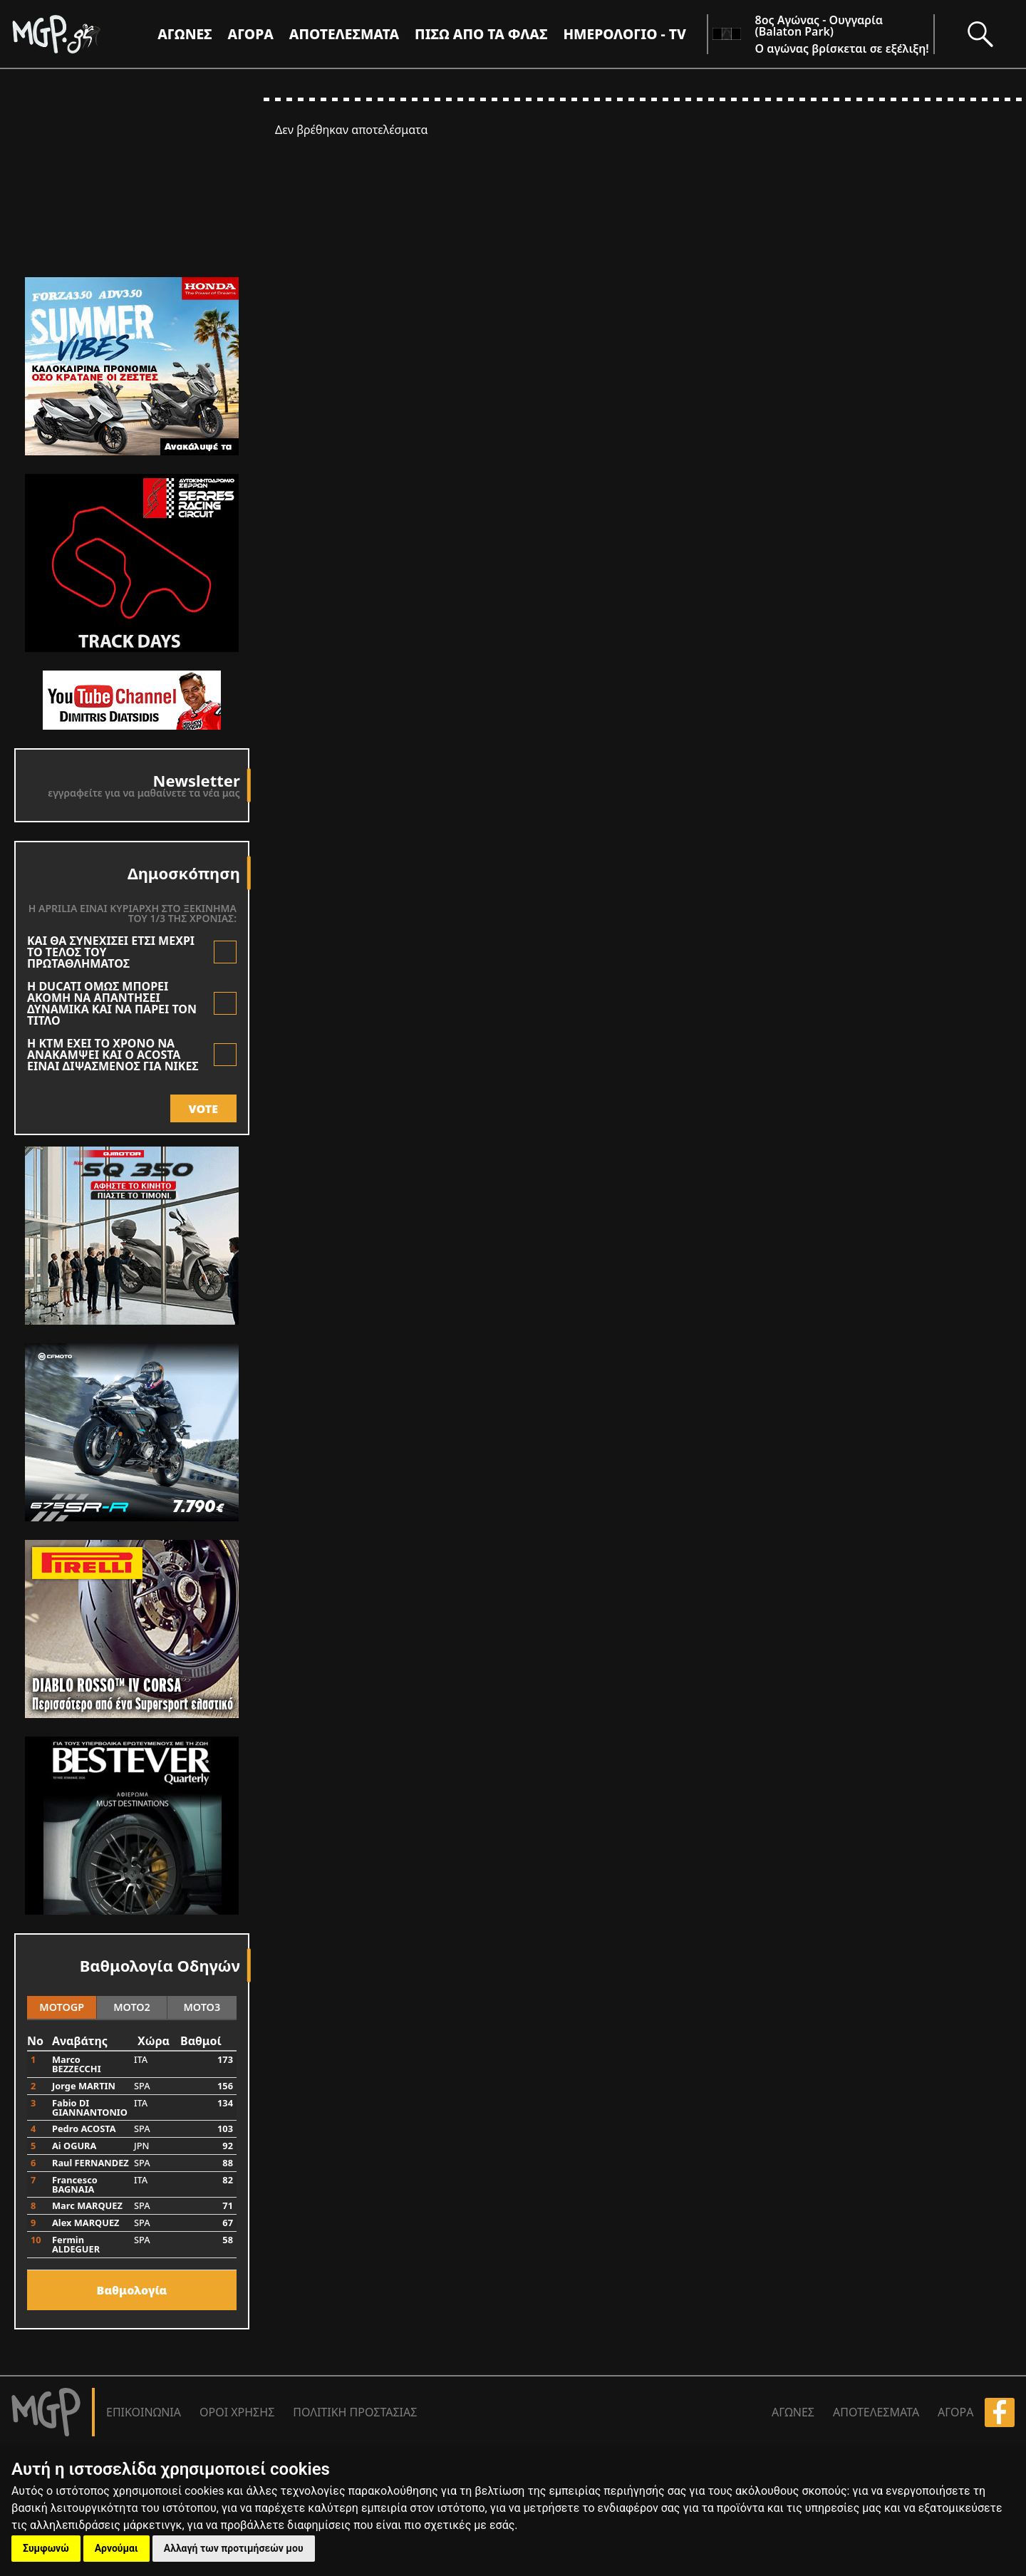 The height and width of the screenshot is (2576, 1026). I want to click on Bαθμολογία, so click(132, 2290).